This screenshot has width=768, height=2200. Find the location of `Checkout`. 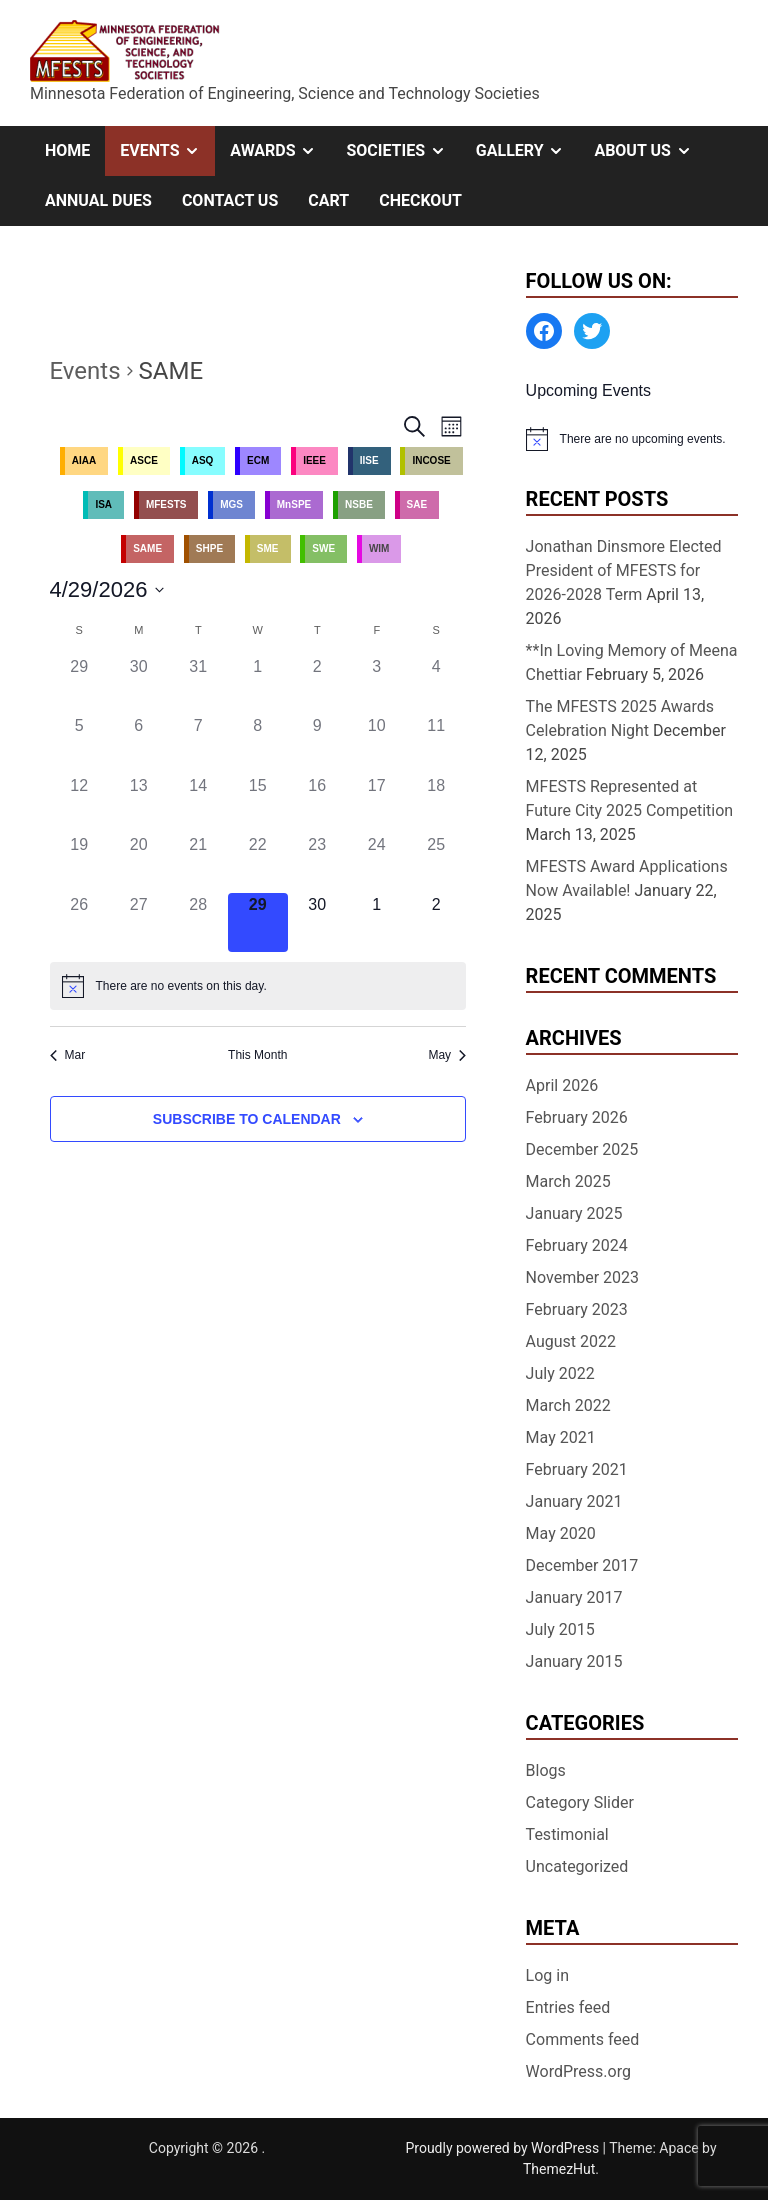

Checkout is located at coordinates (420, 200).